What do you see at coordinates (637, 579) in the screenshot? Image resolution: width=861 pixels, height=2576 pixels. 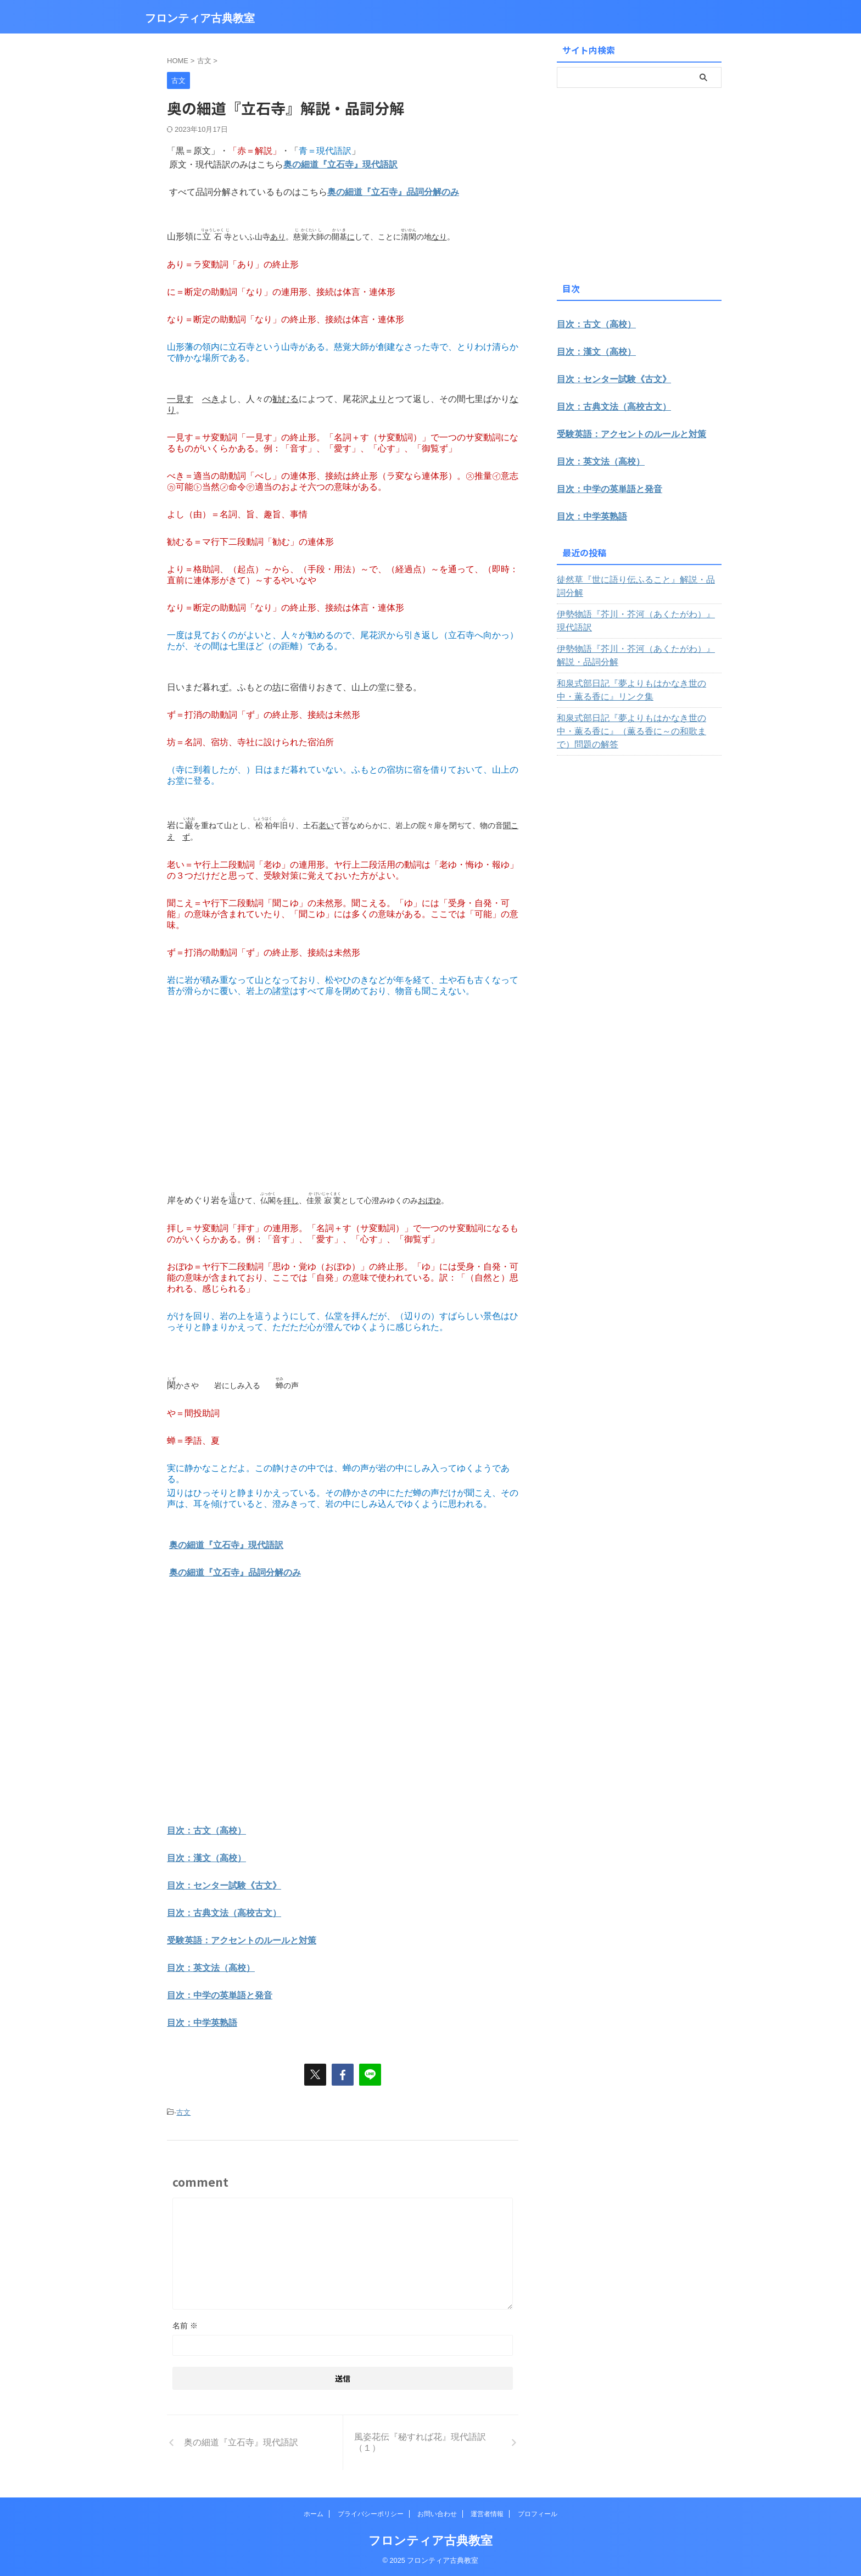 I see `徒然草『世に語り伝ふること』解説・品詞分解` at bounding box center [637, 579].